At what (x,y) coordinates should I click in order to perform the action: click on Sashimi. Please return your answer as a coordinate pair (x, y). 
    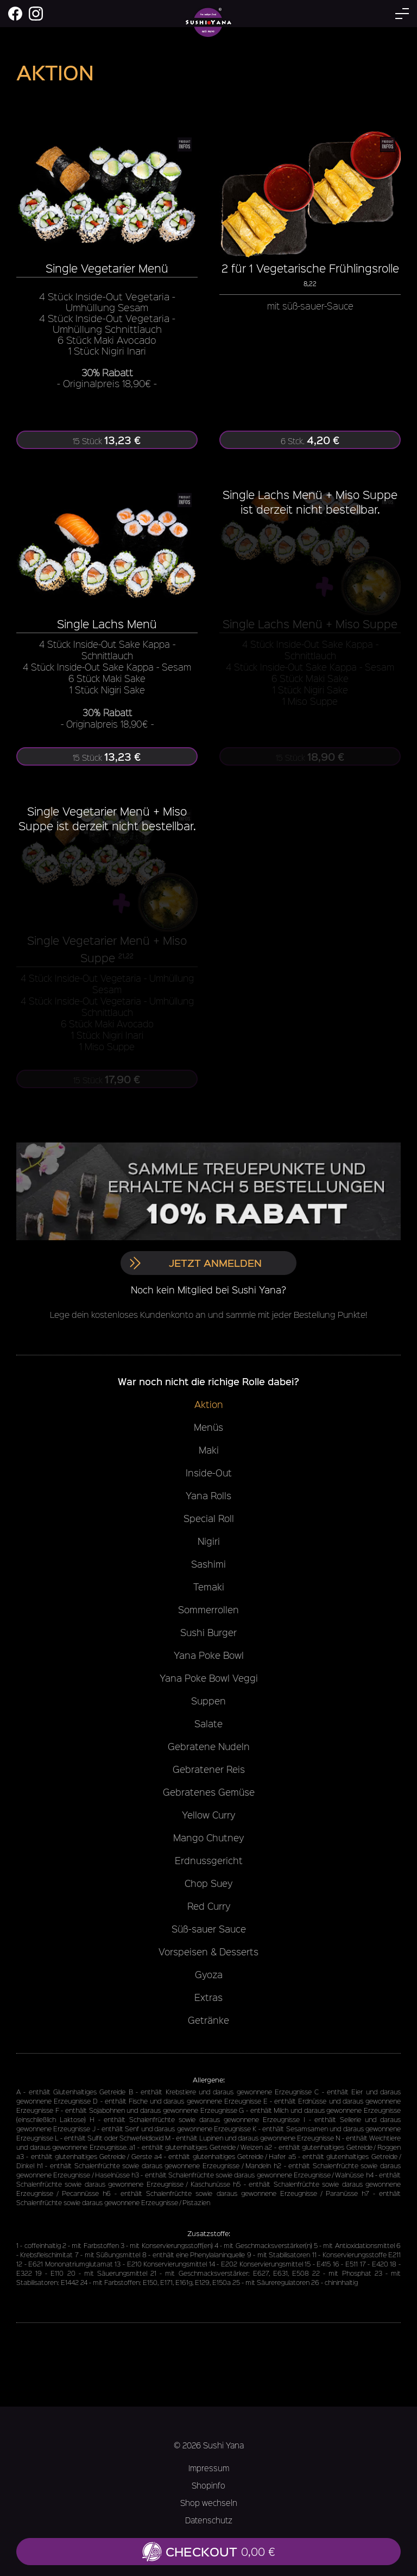
    Looking at the image, I should click on (208, 1564).